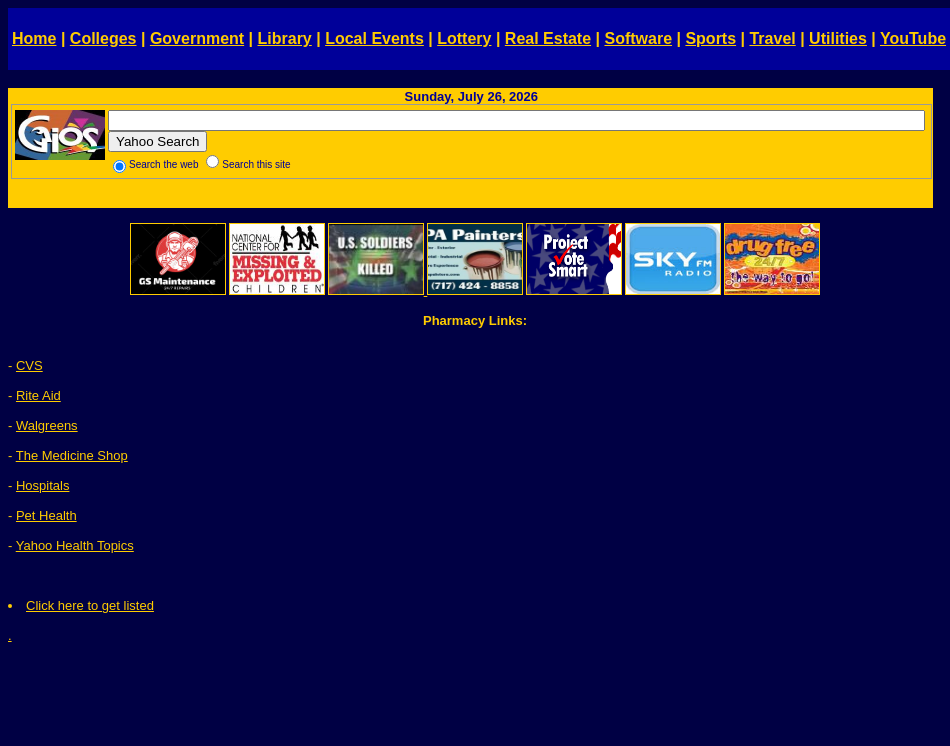 The image size is (950, 746). Describe the element at coordinates (838, 38) in the screenshot. I see `Utilities` at that location.